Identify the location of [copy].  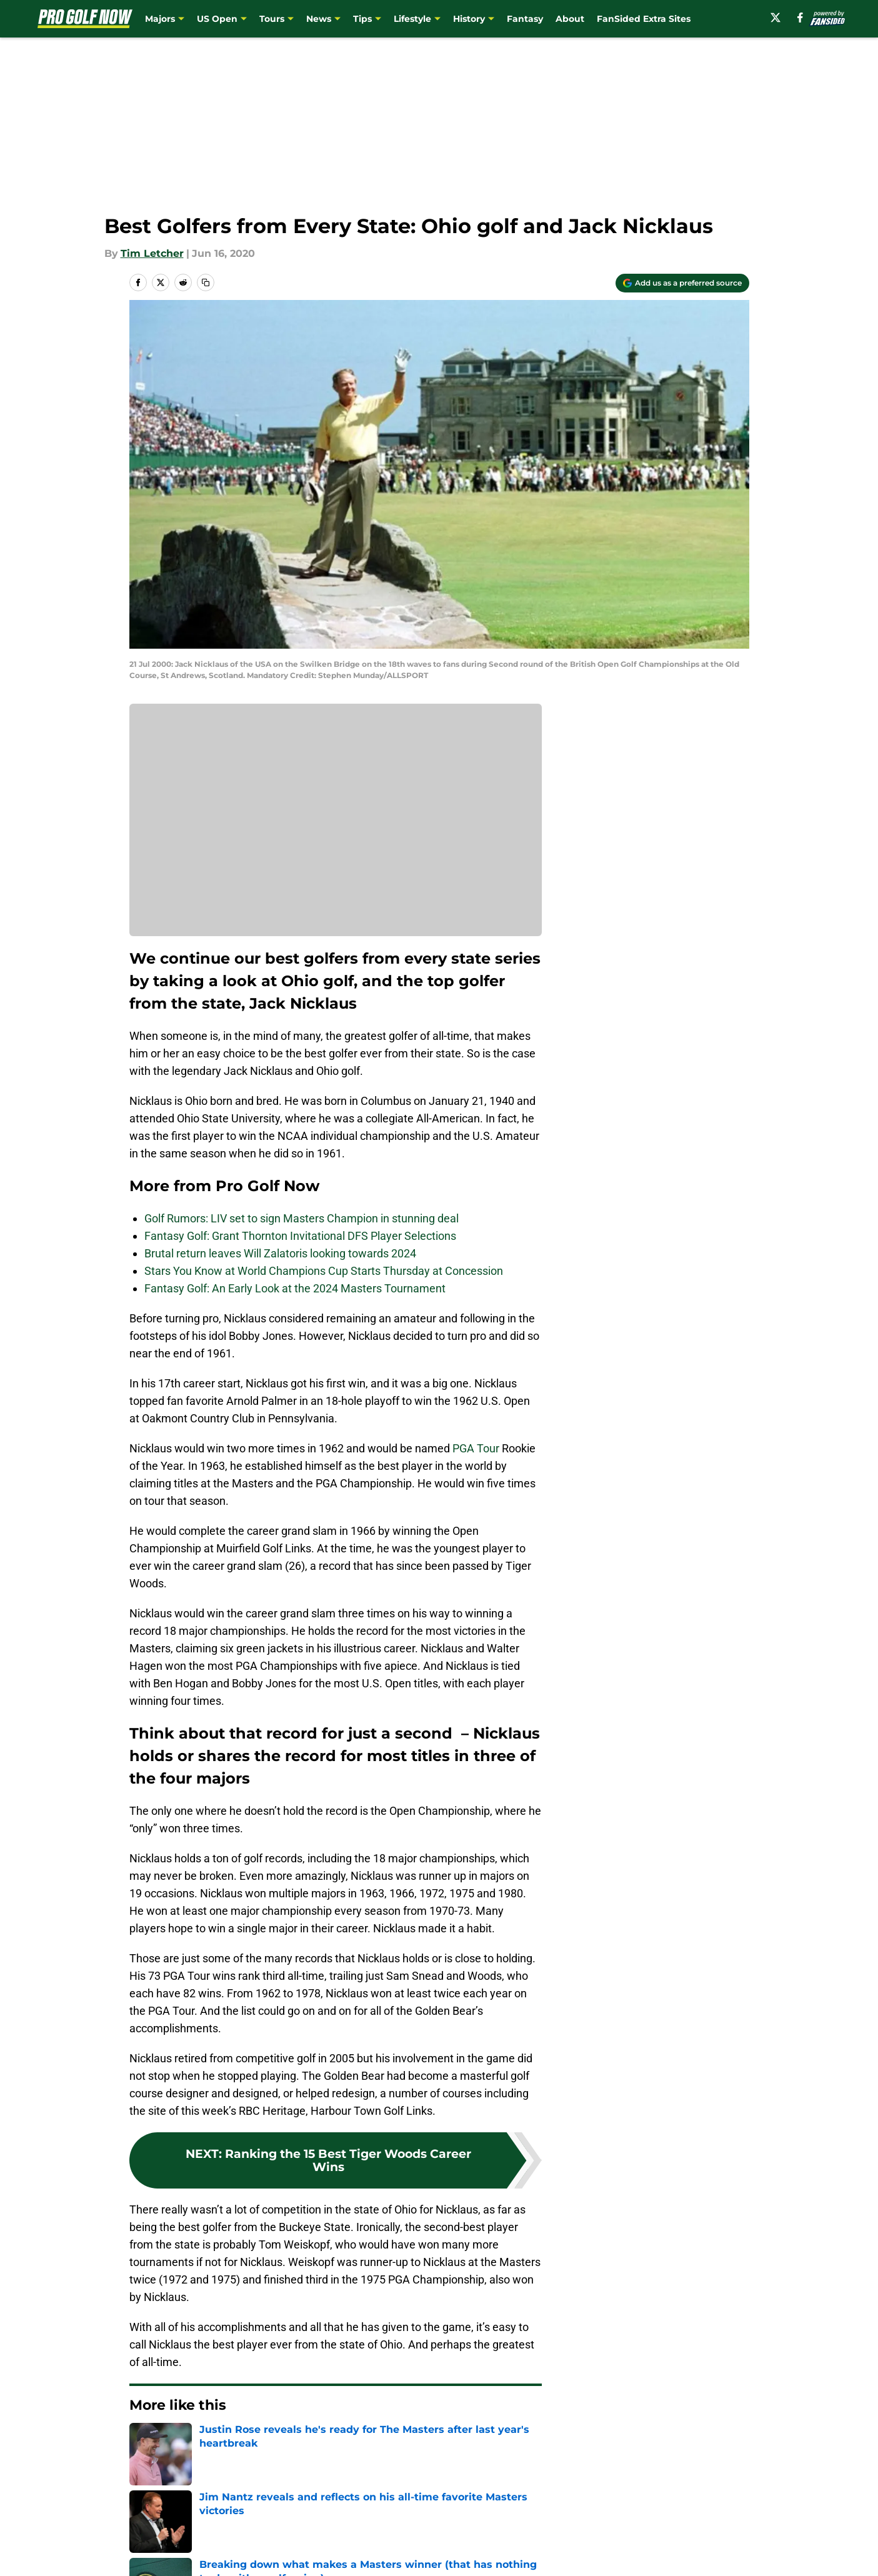
(205, 282).